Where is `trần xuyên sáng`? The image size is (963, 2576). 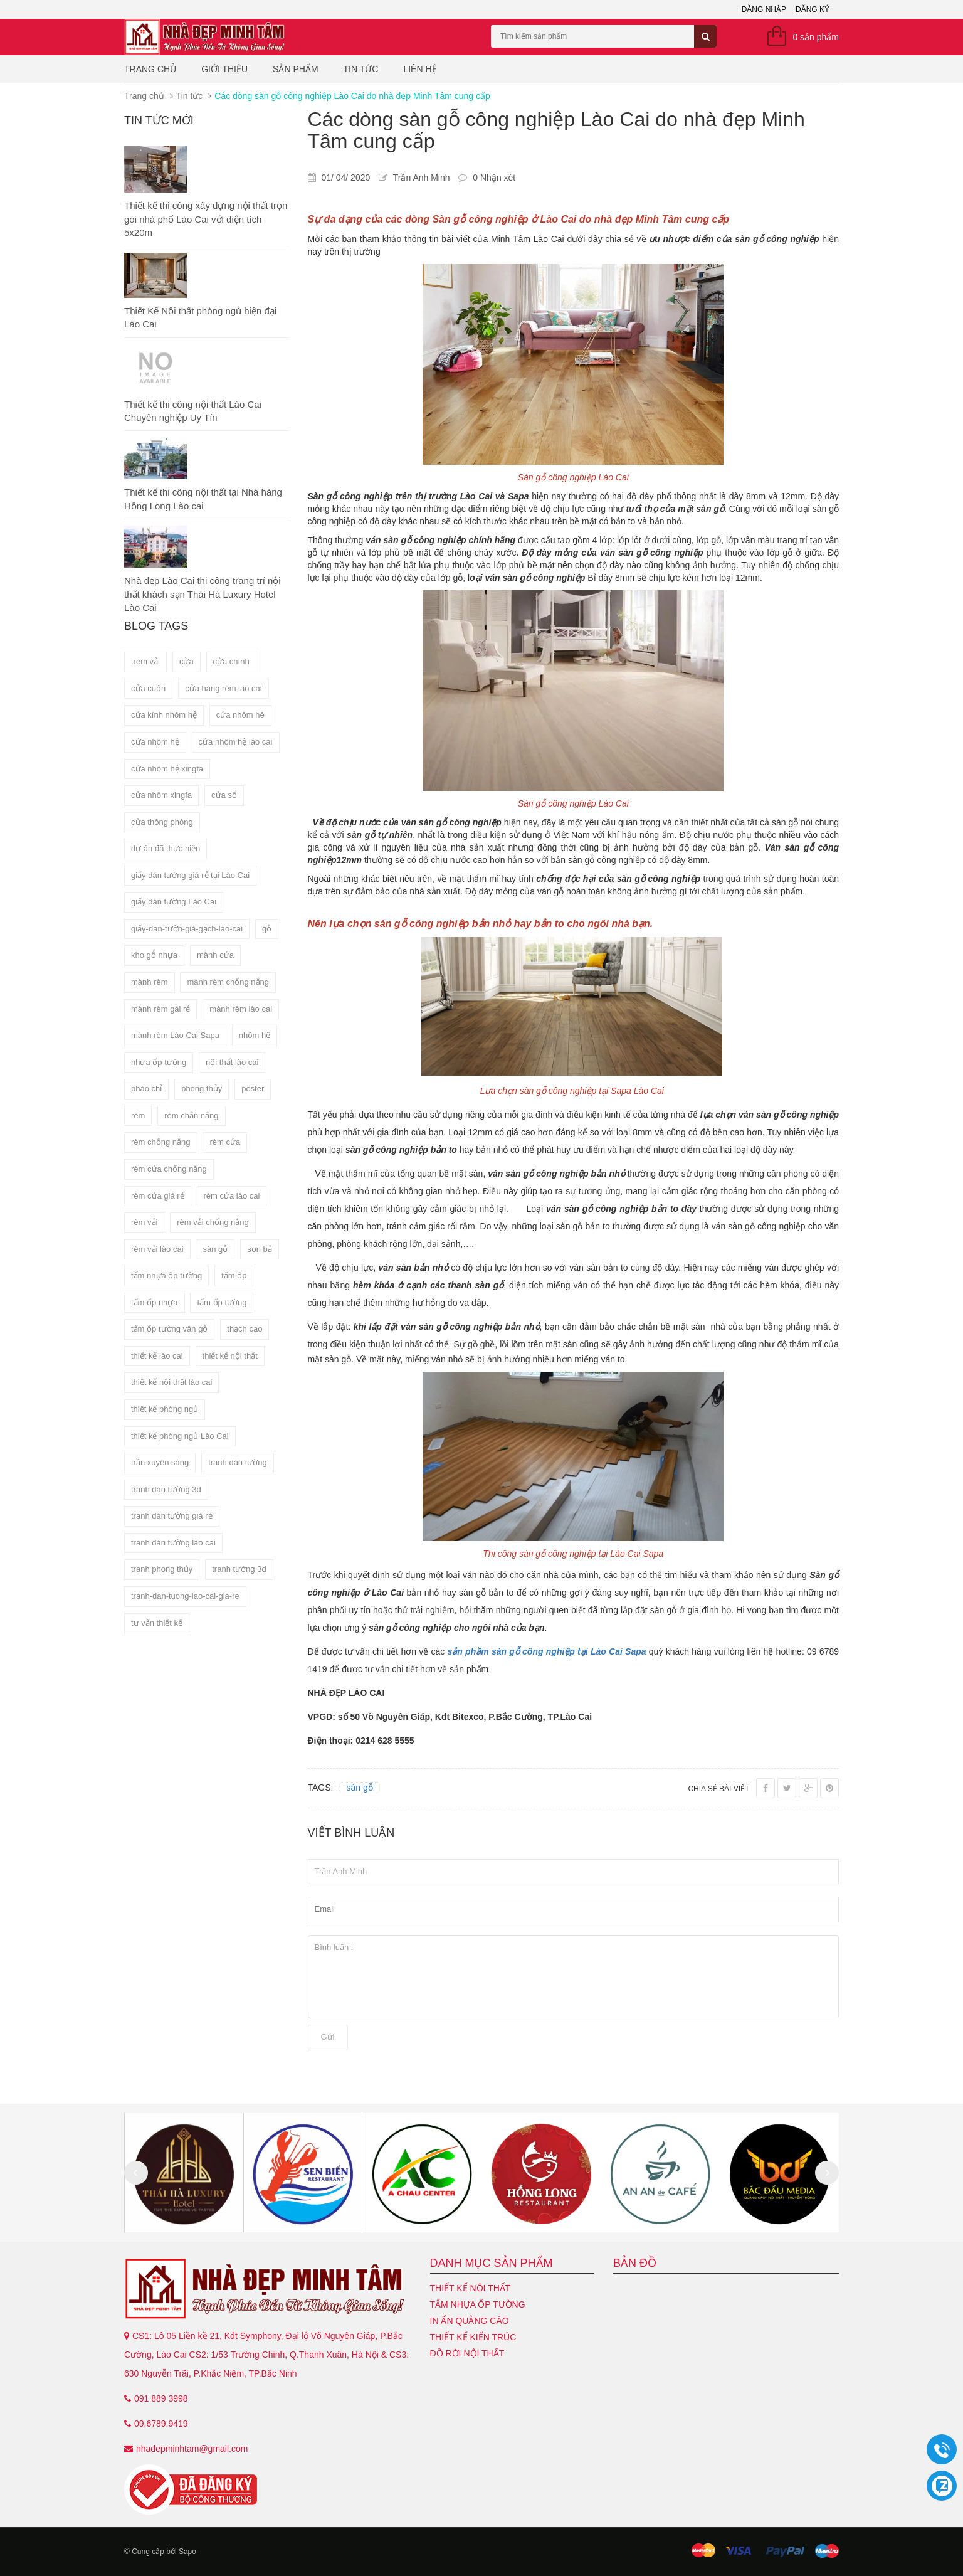
trần xuyên sáng is located at coordinates (160, 1462).